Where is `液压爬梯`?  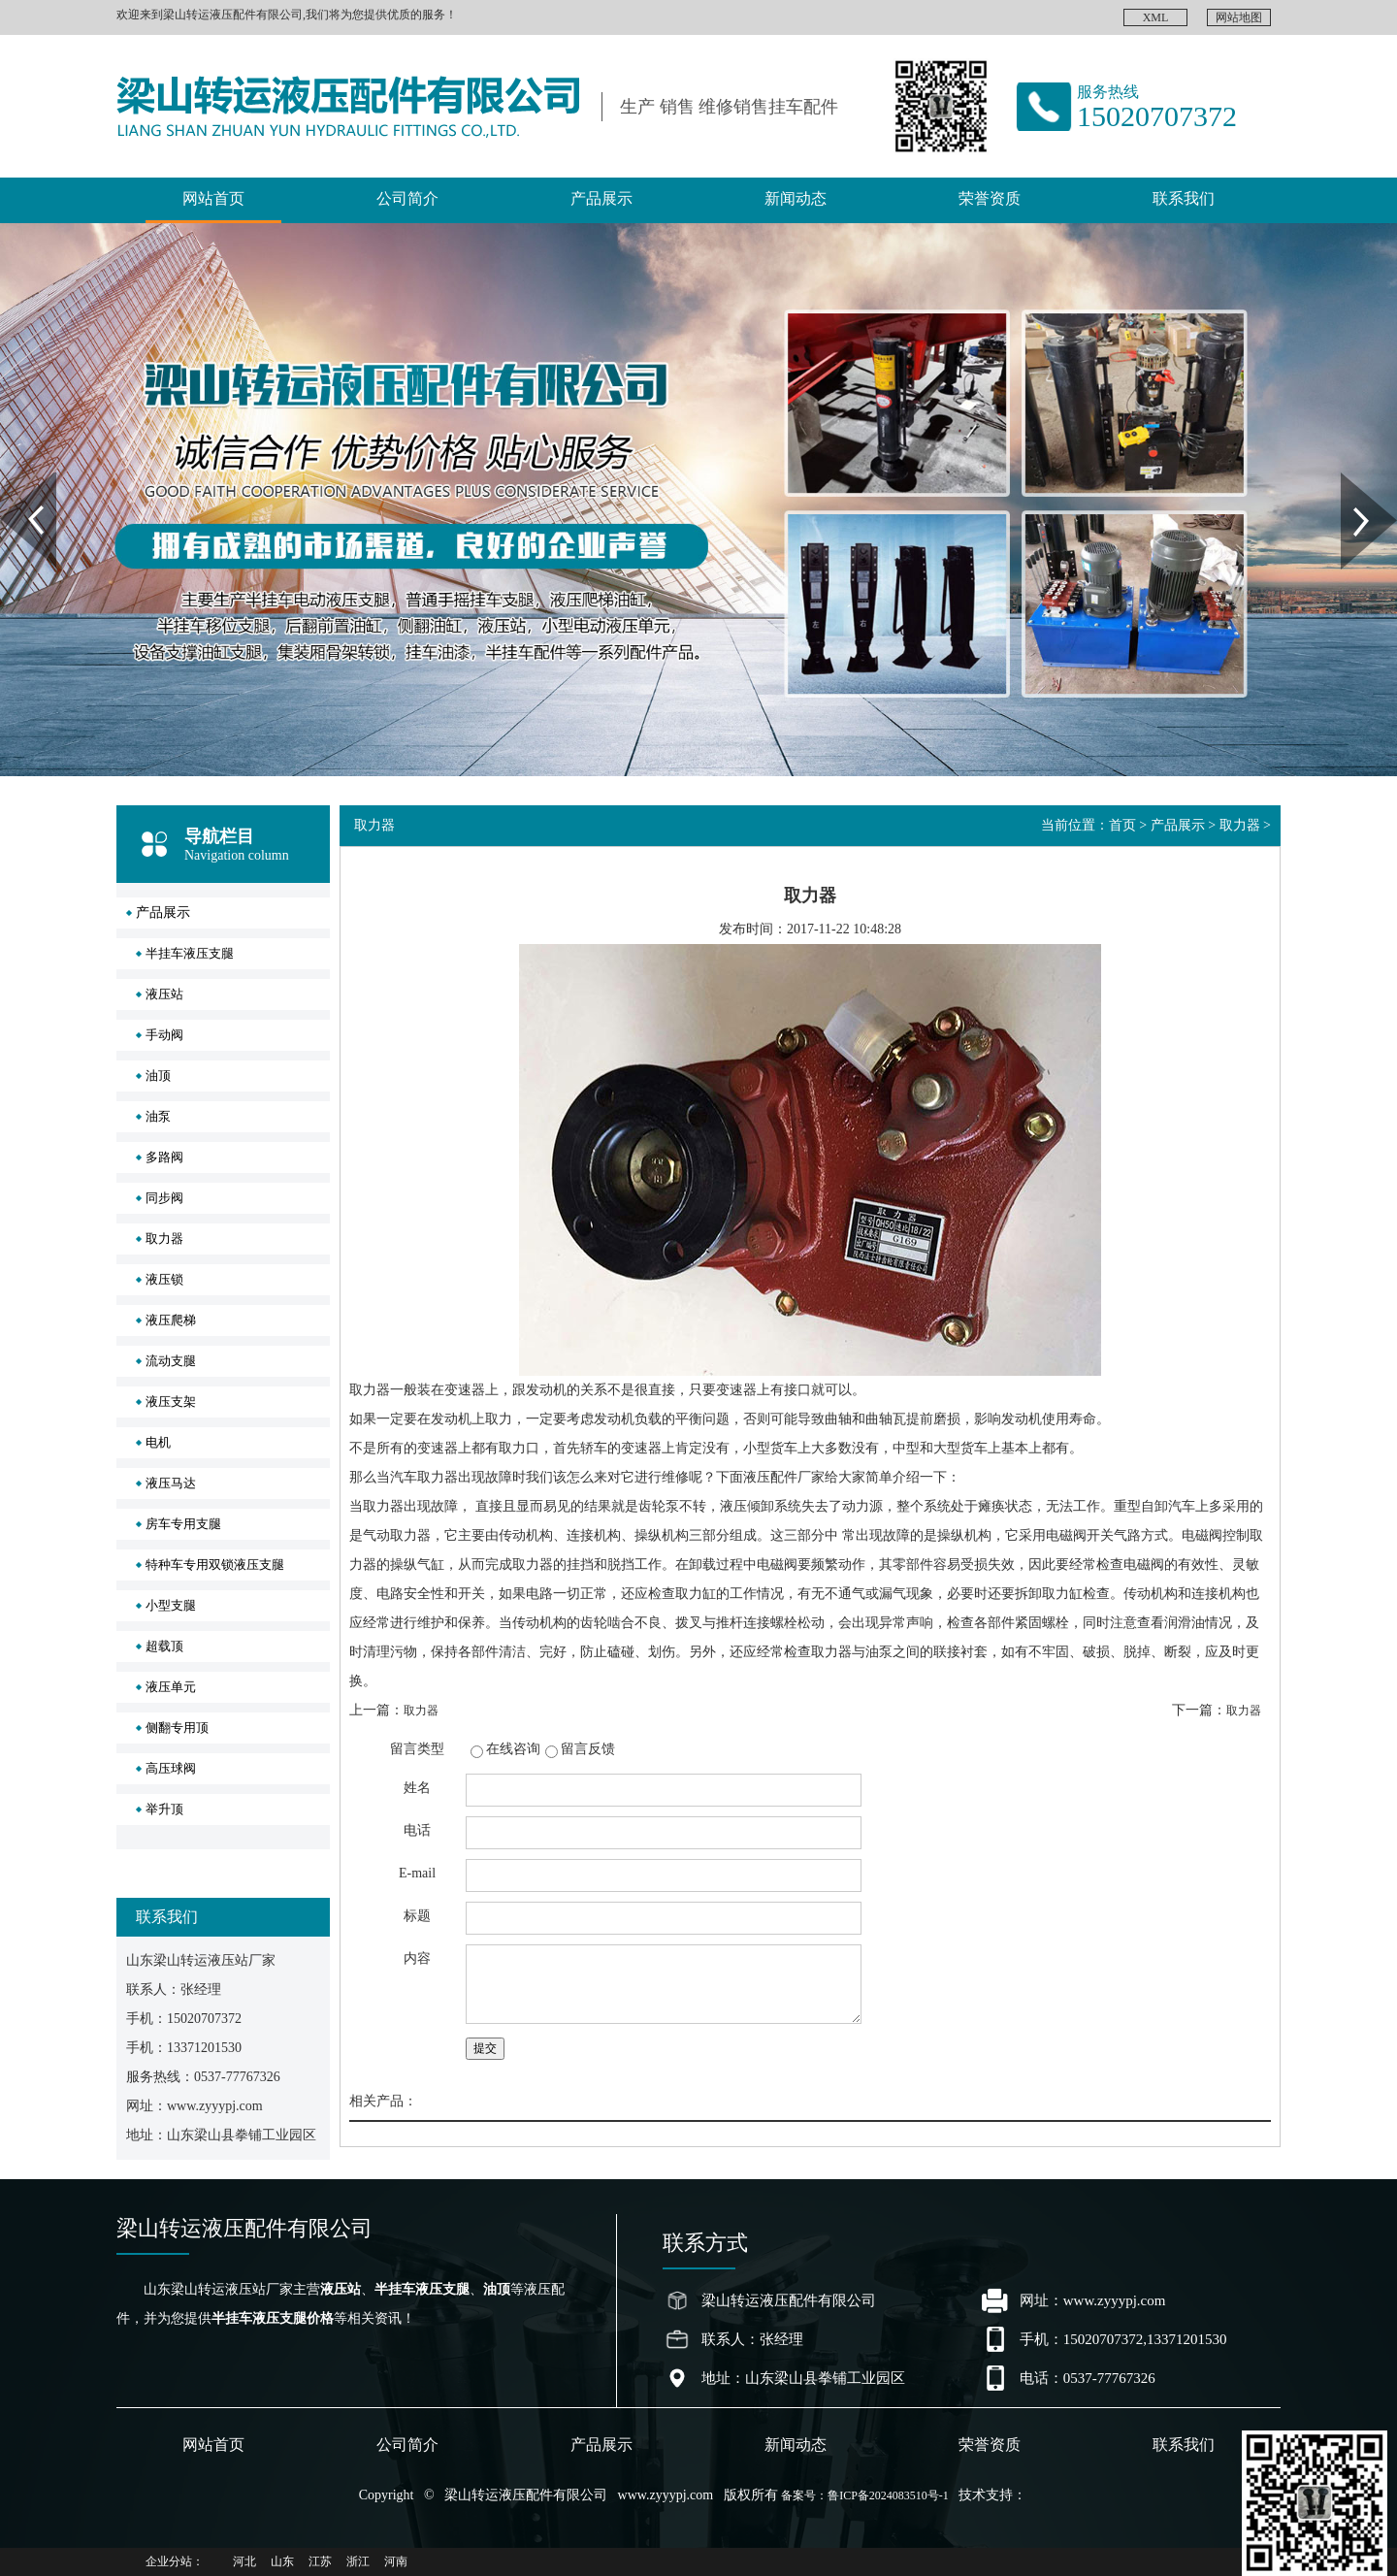
液压爬梯 is located at coordinates (171, 1320).